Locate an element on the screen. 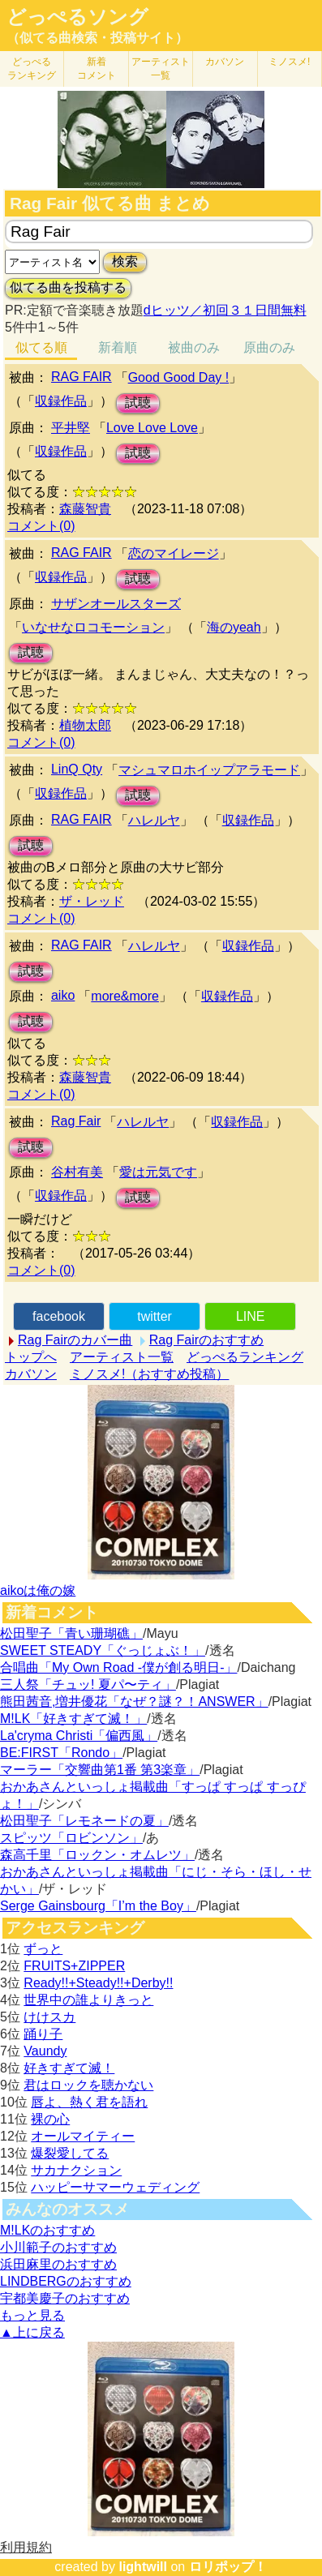  けけスカ is located at coordinates (49, 2017).